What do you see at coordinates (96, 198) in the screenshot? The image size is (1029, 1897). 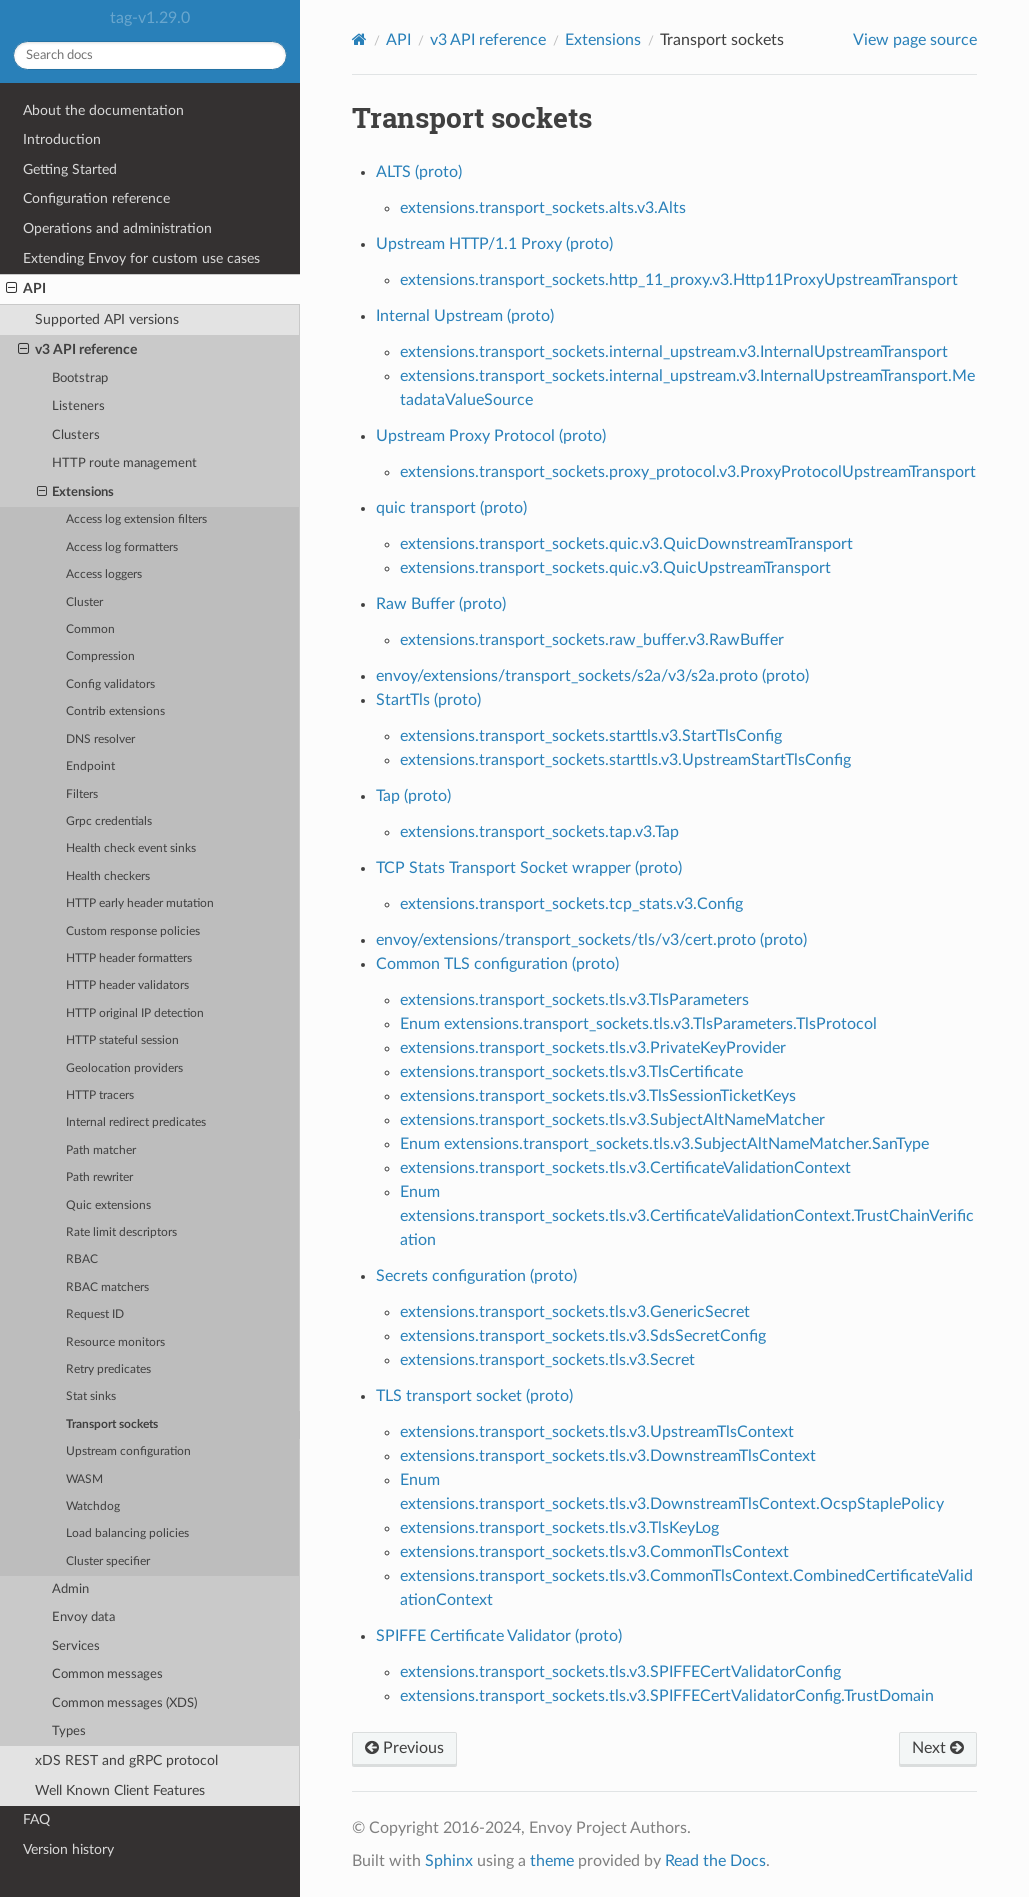 I see `Configuration reference` at bounding box center [96, 198].